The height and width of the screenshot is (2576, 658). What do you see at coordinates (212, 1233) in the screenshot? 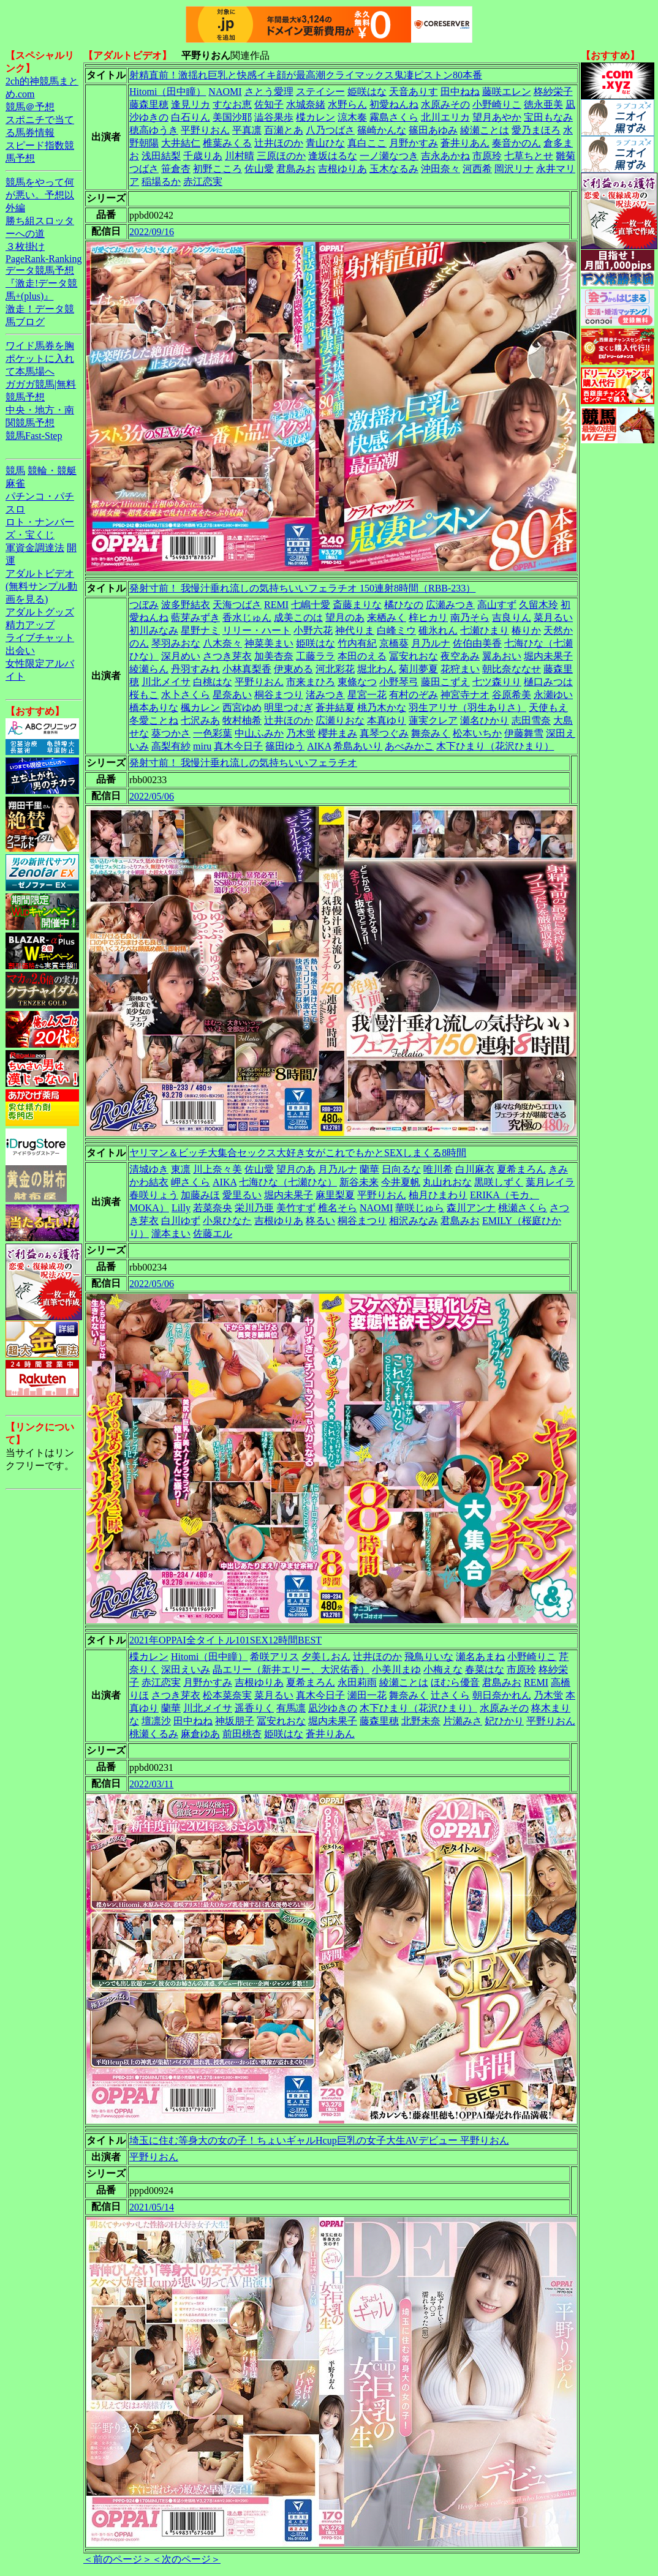
I see `佐藤エル` at bounding box center [212, 1233].